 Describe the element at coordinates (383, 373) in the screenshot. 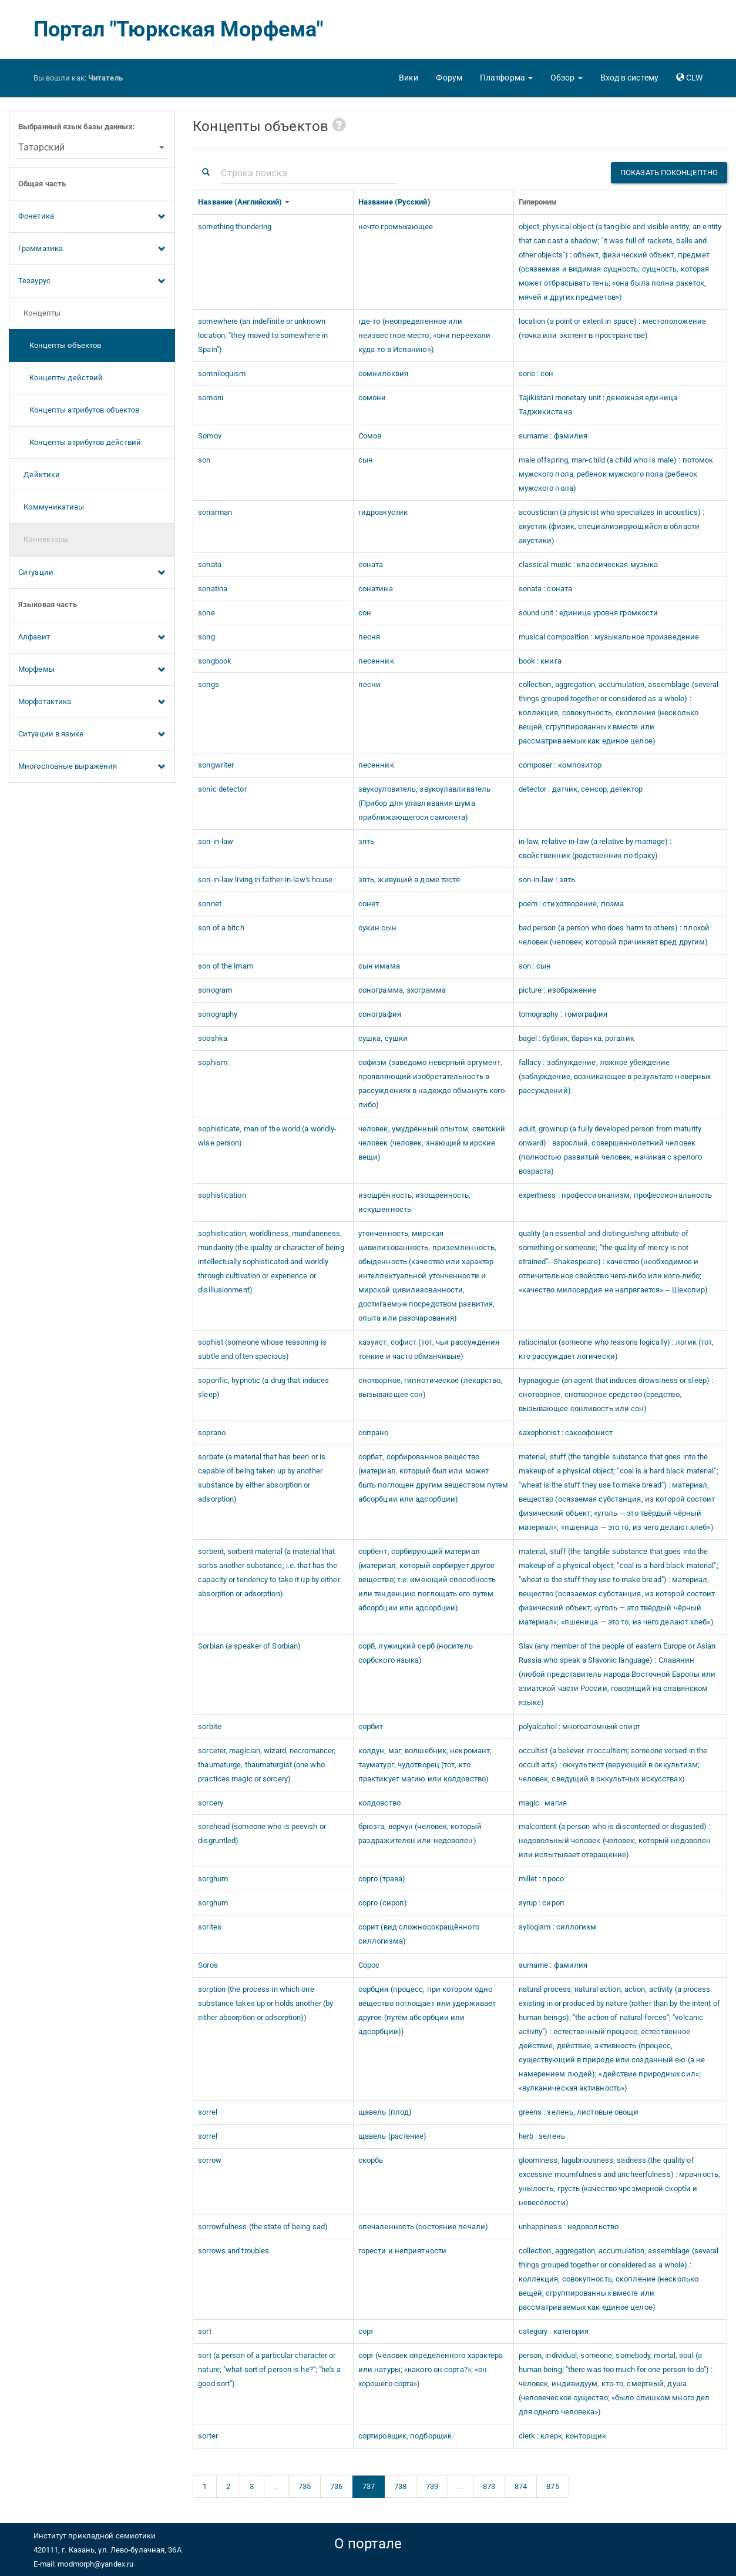

I see `сомнилоквия` at that location.